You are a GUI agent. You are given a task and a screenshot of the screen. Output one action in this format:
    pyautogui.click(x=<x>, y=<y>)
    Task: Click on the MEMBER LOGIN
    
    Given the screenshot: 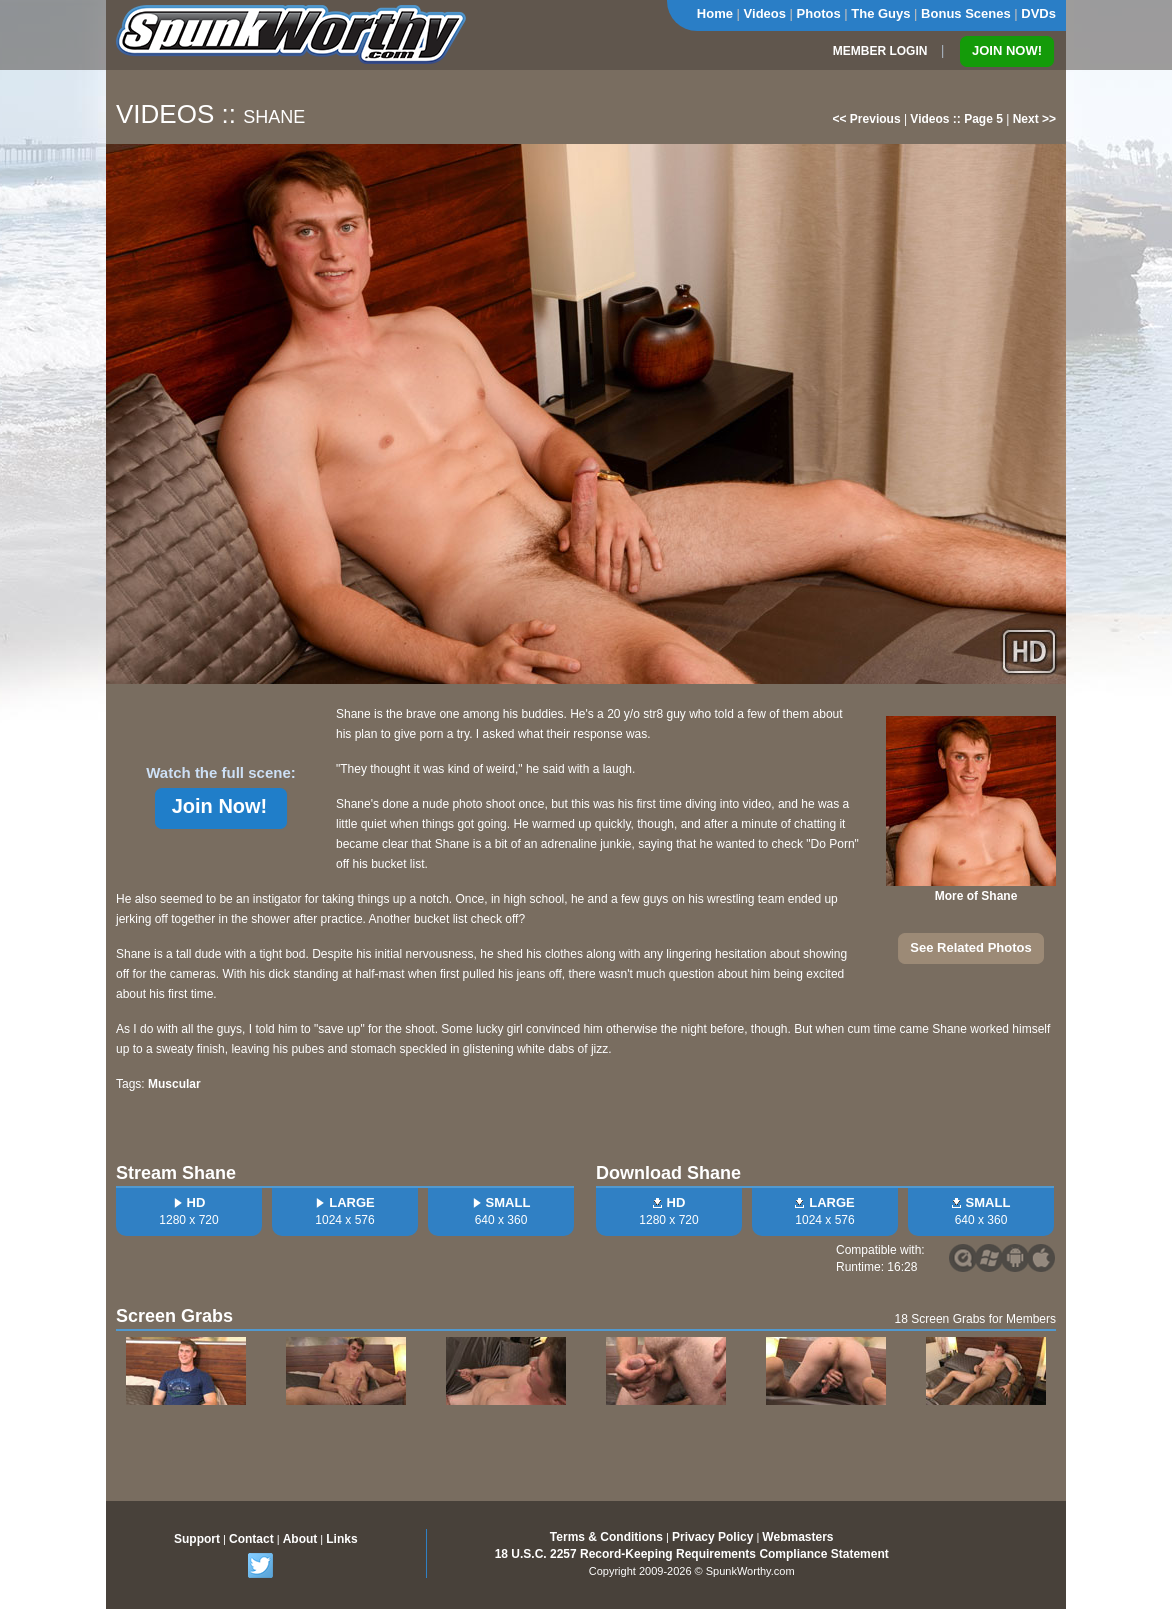 What is the action you would take?
    pyautogui.click(x=880, y=51)
    